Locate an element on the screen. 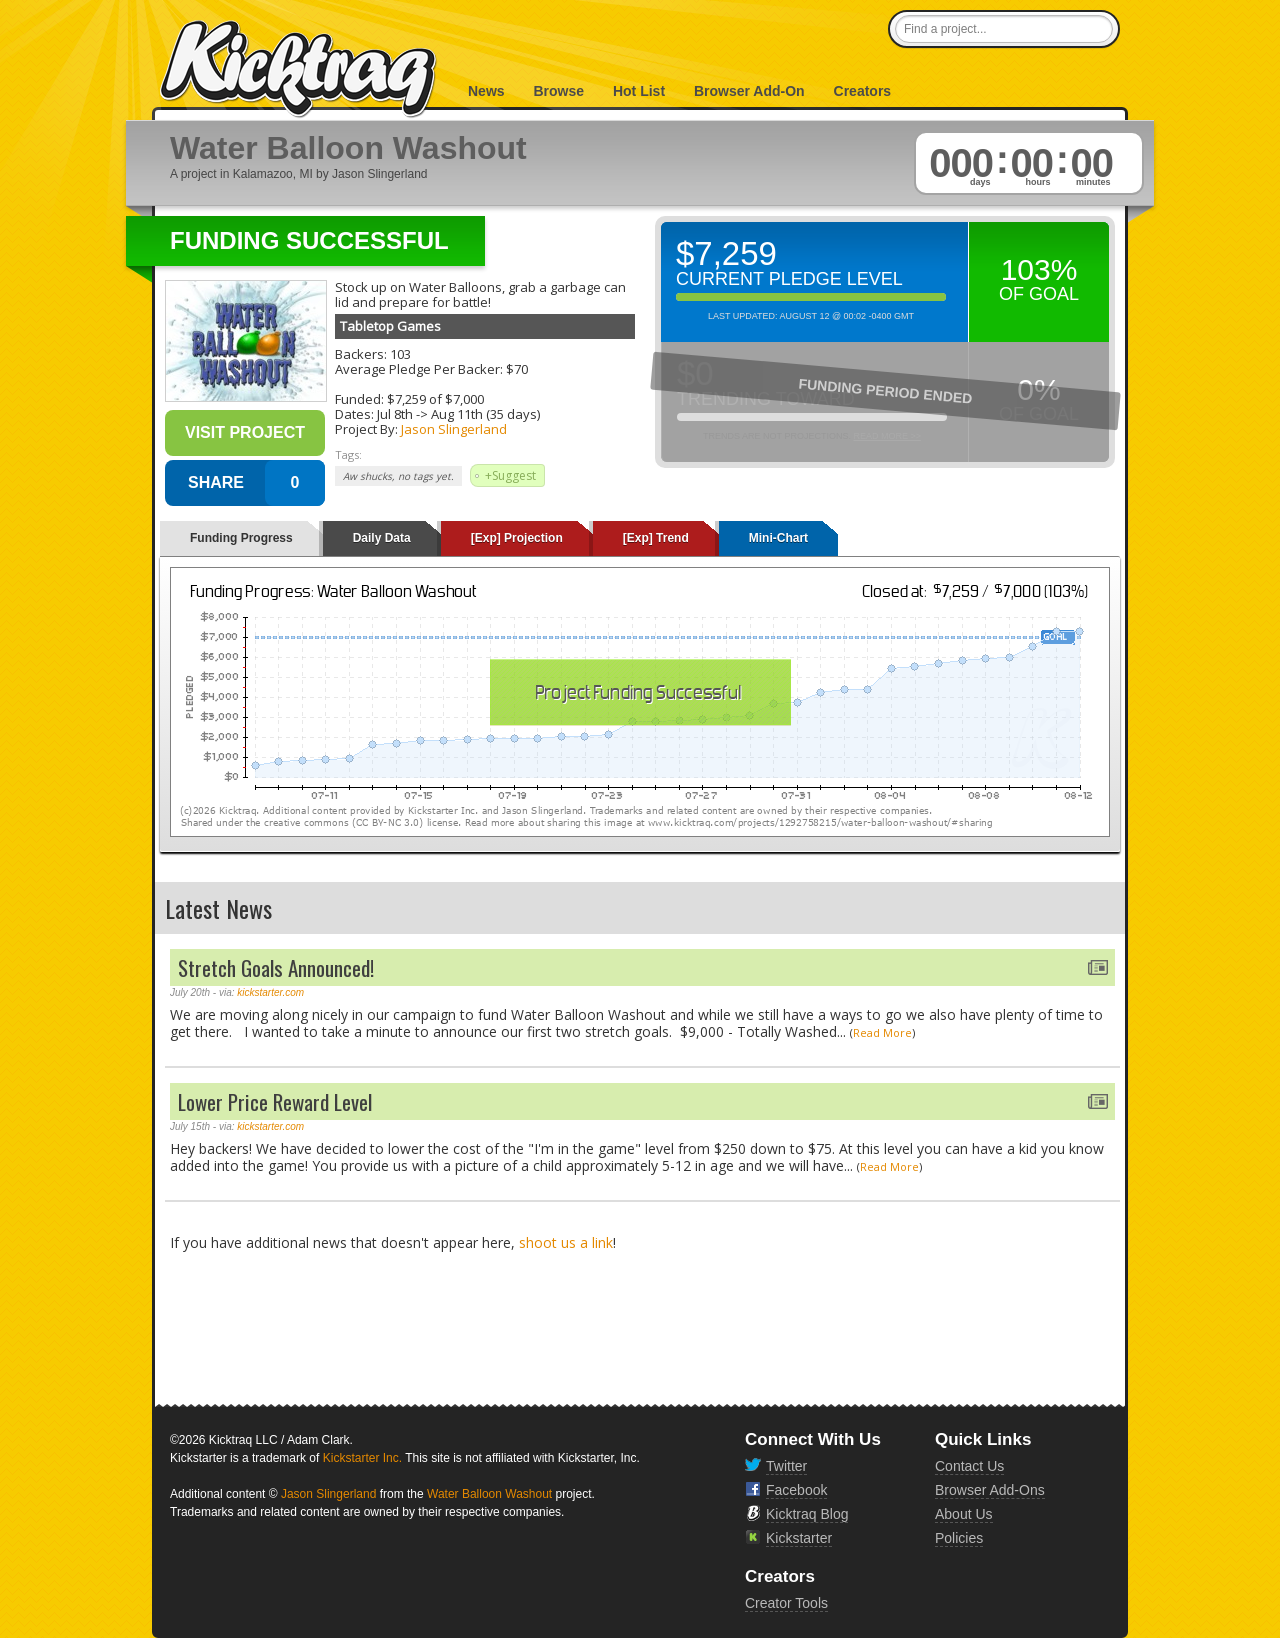  Water Balloon Washout is located at coordinates (489, 1494).